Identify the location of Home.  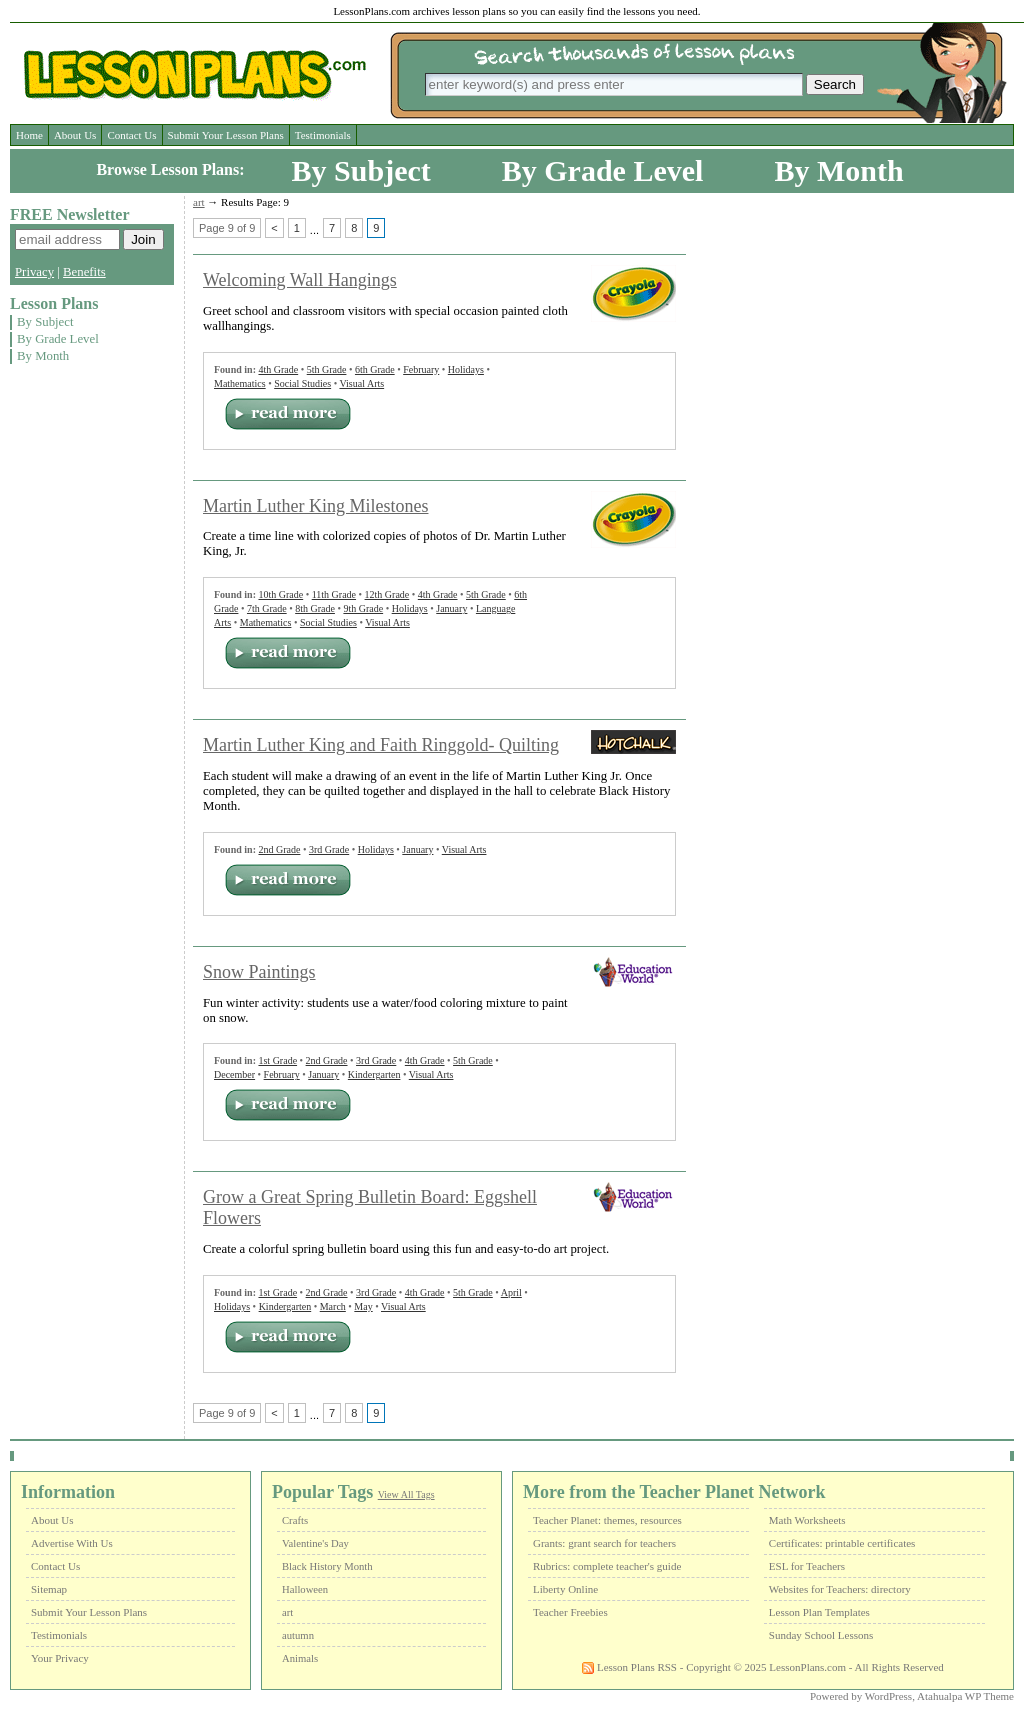
(29, 135).